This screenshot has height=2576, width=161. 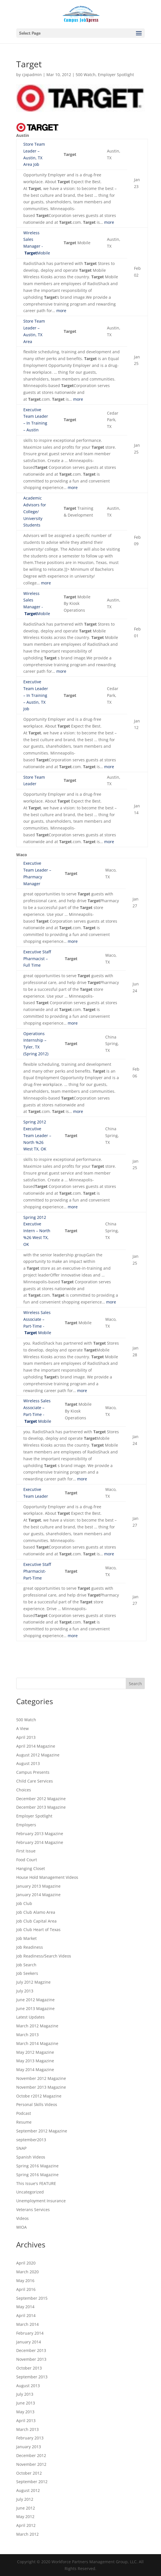 I want to click on Veterans Services, so click(x=33, y=2209).